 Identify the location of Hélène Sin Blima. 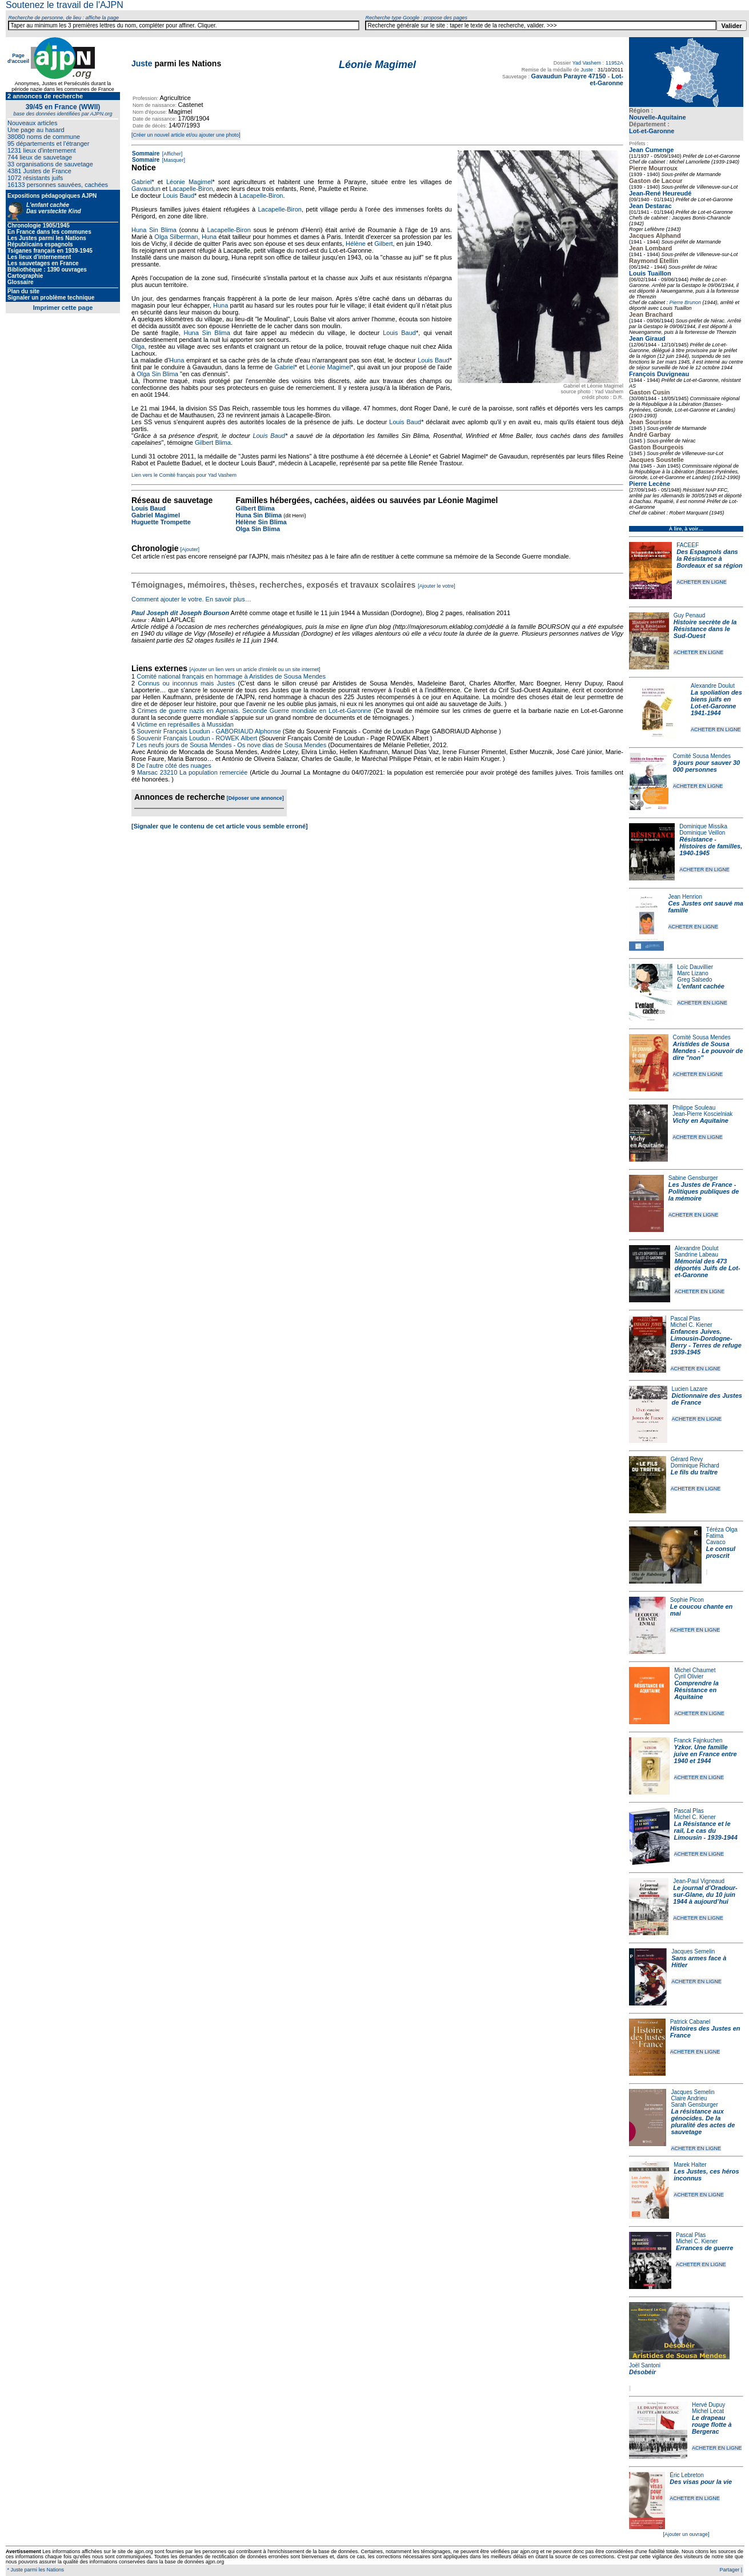
(260, 522).